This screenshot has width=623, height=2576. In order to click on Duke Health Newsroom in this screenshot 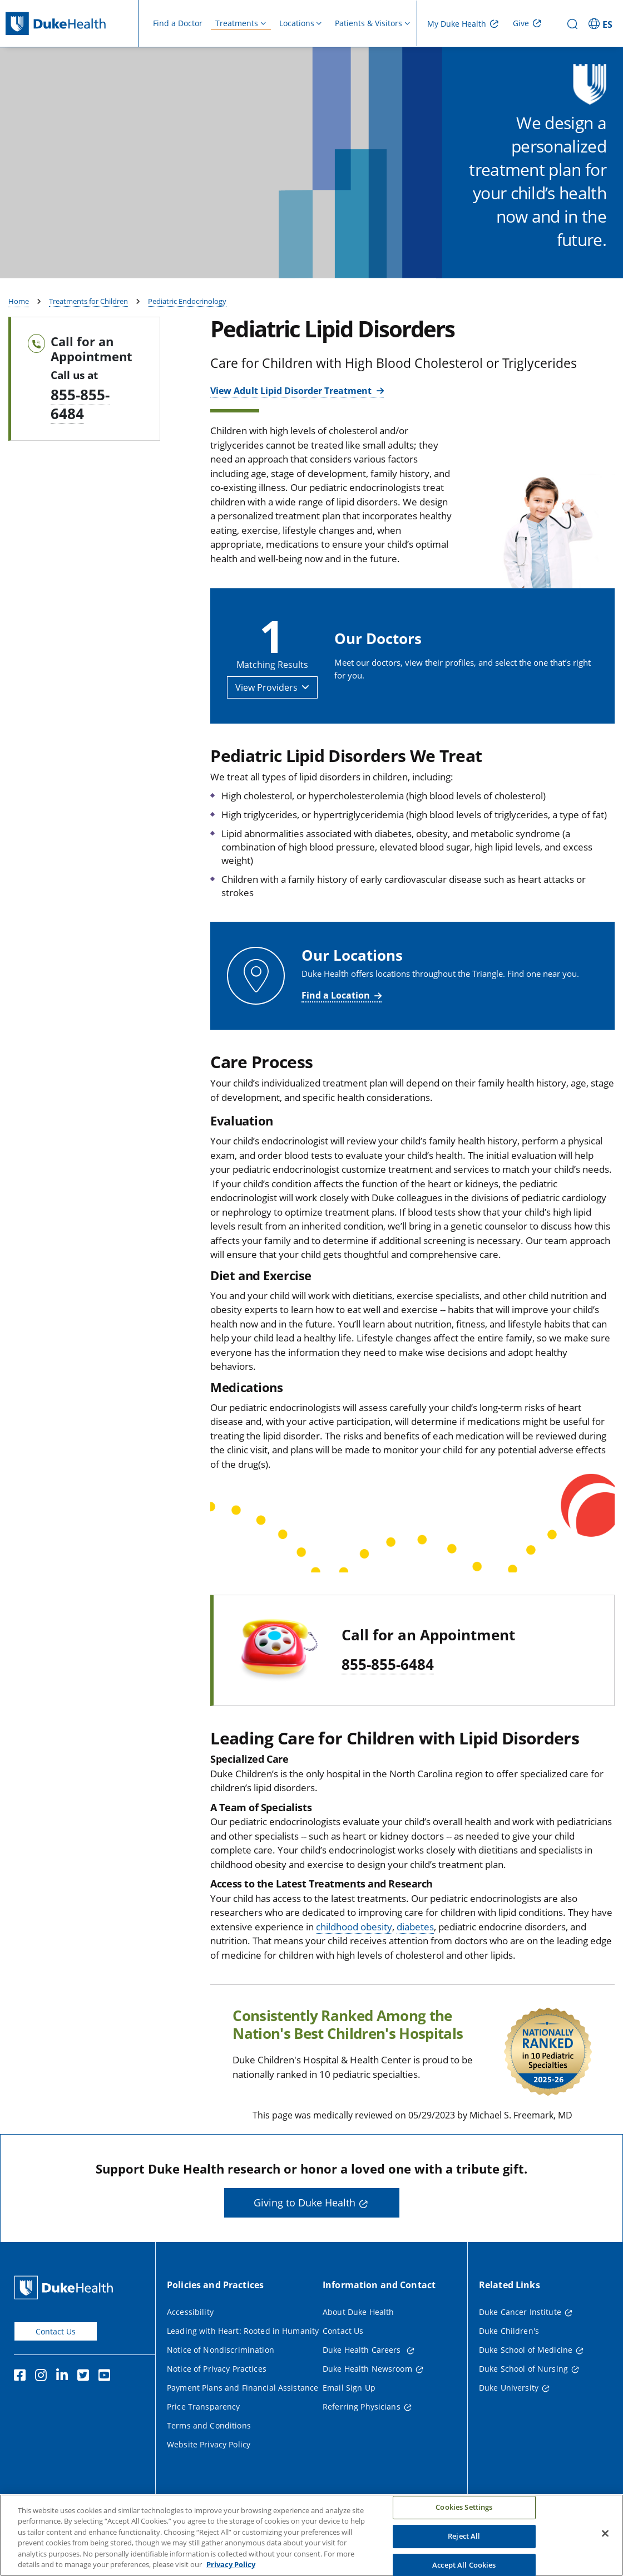, I will do `click(367, 2397)`.